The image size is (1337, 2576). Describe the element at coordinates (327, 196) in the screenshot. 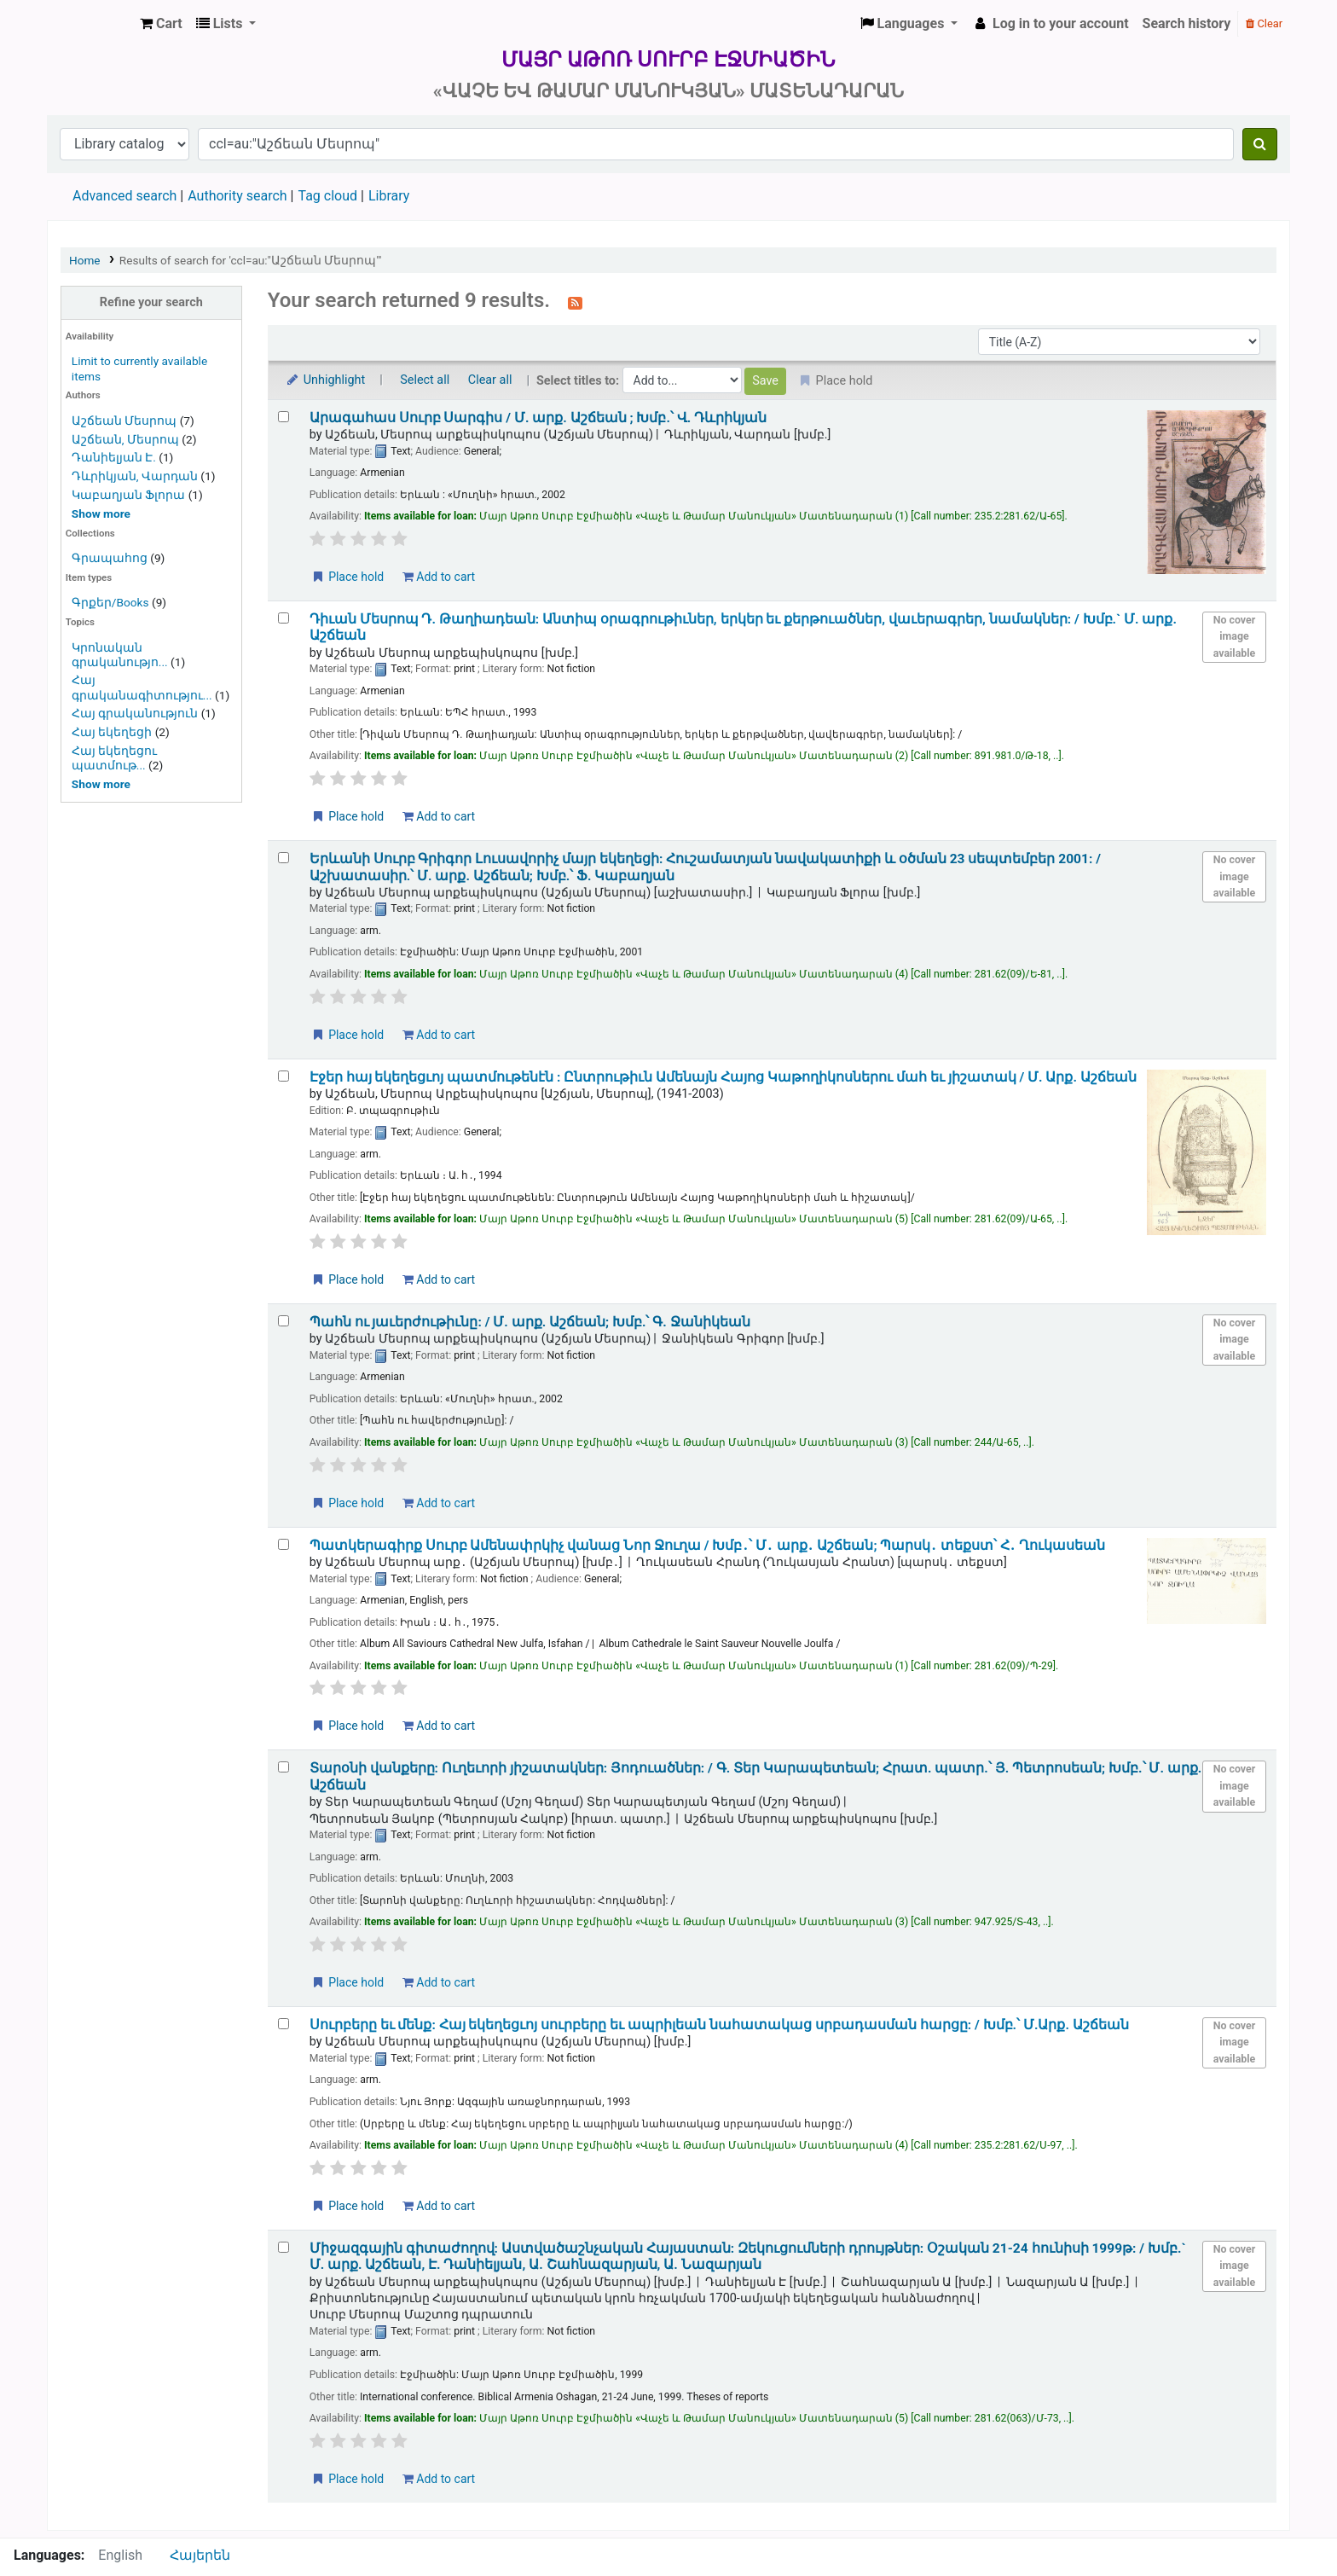

I see `Tag cloud` at that location.